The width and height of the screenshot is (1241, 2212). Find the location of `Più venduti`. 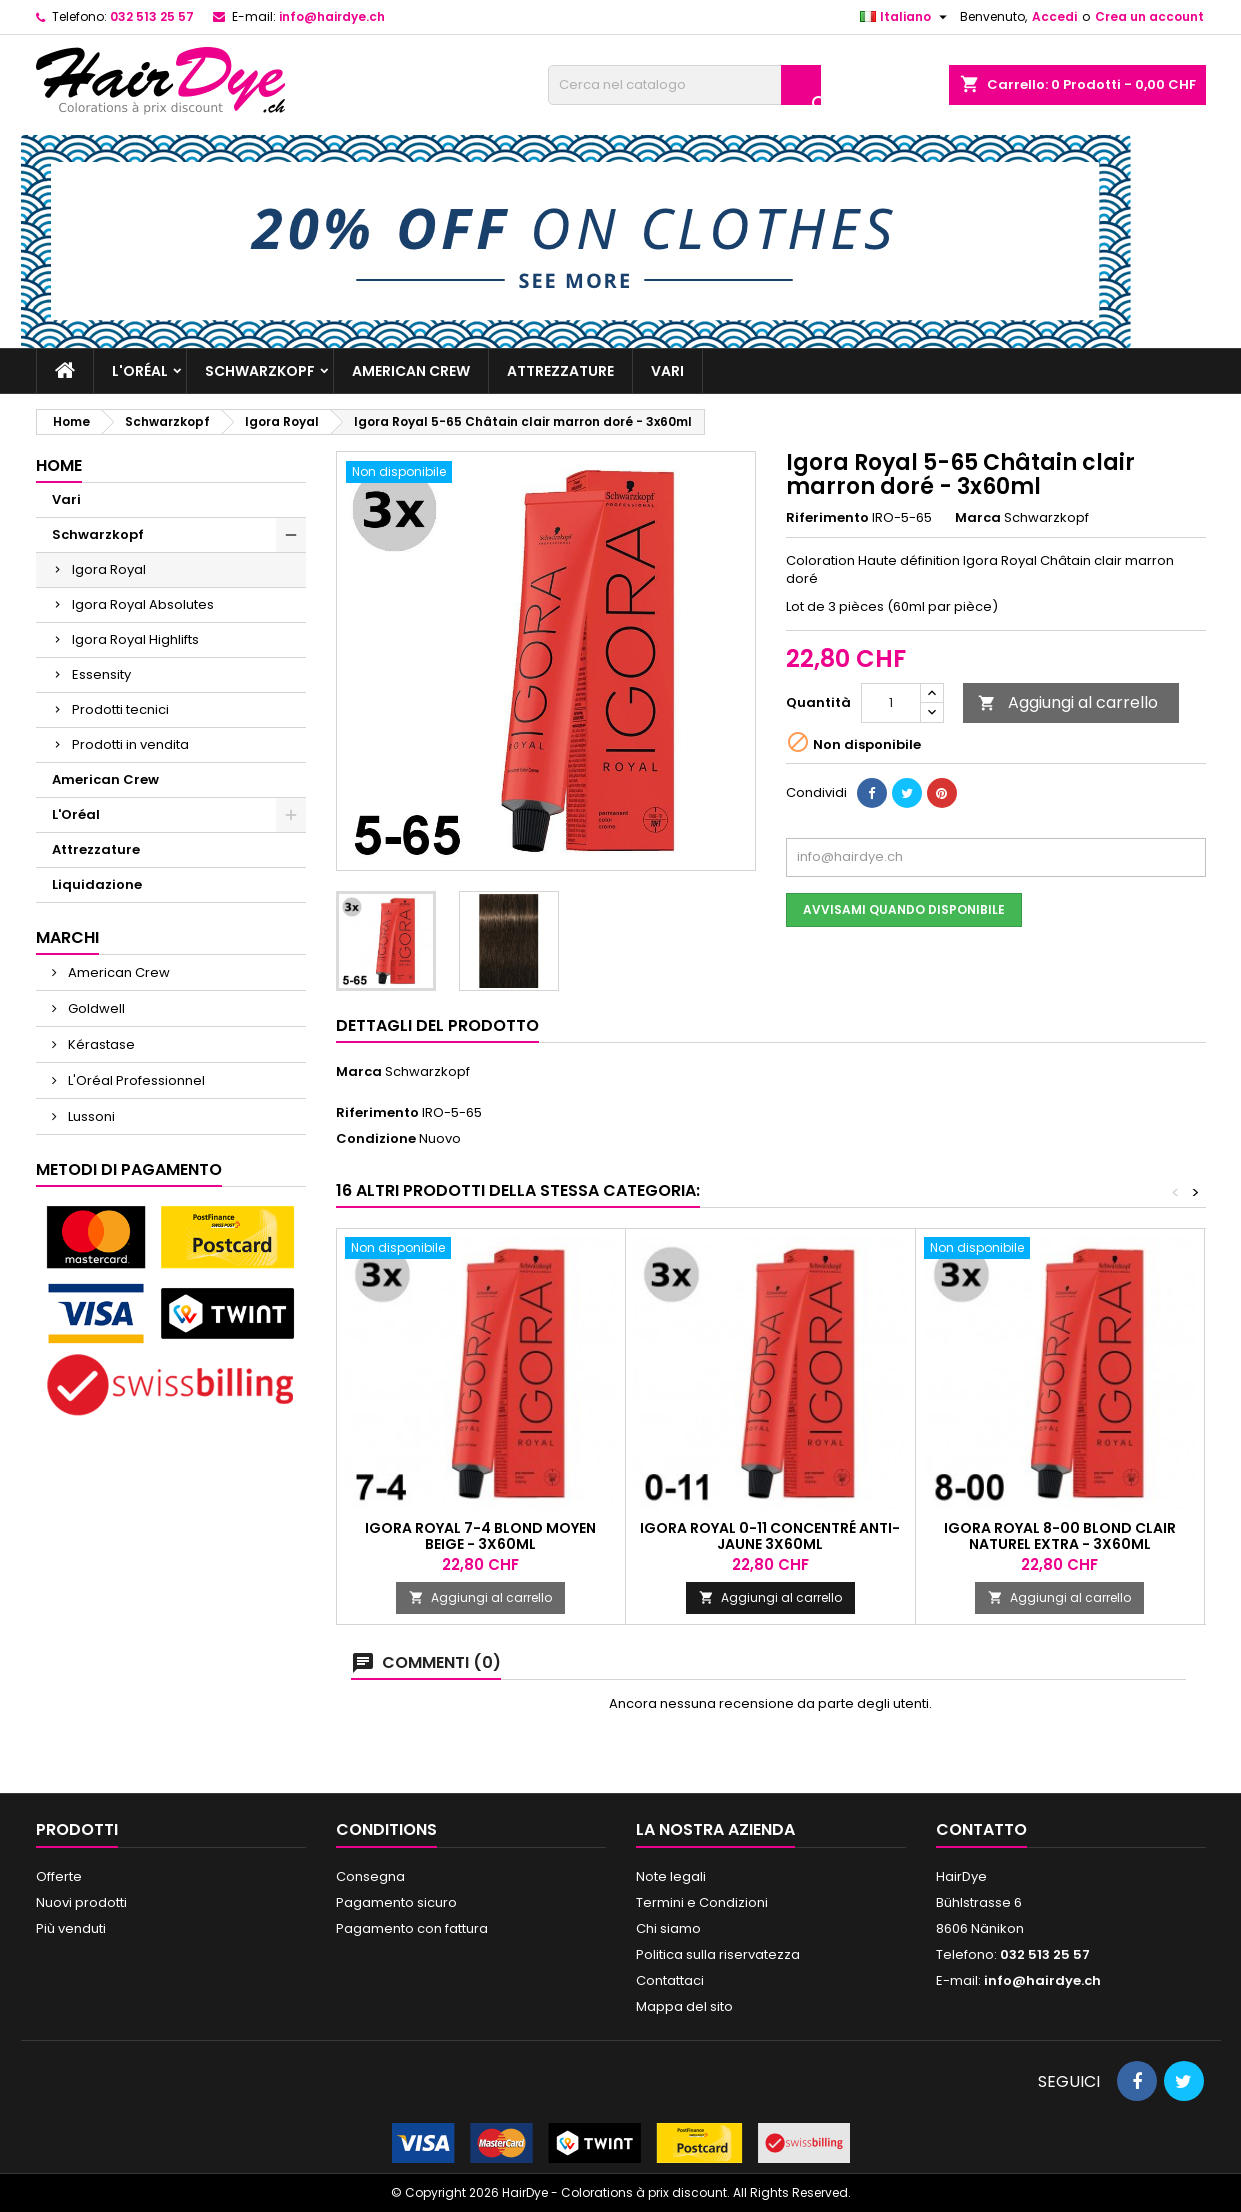

Più venduti is located at coordinates (71, 1928).